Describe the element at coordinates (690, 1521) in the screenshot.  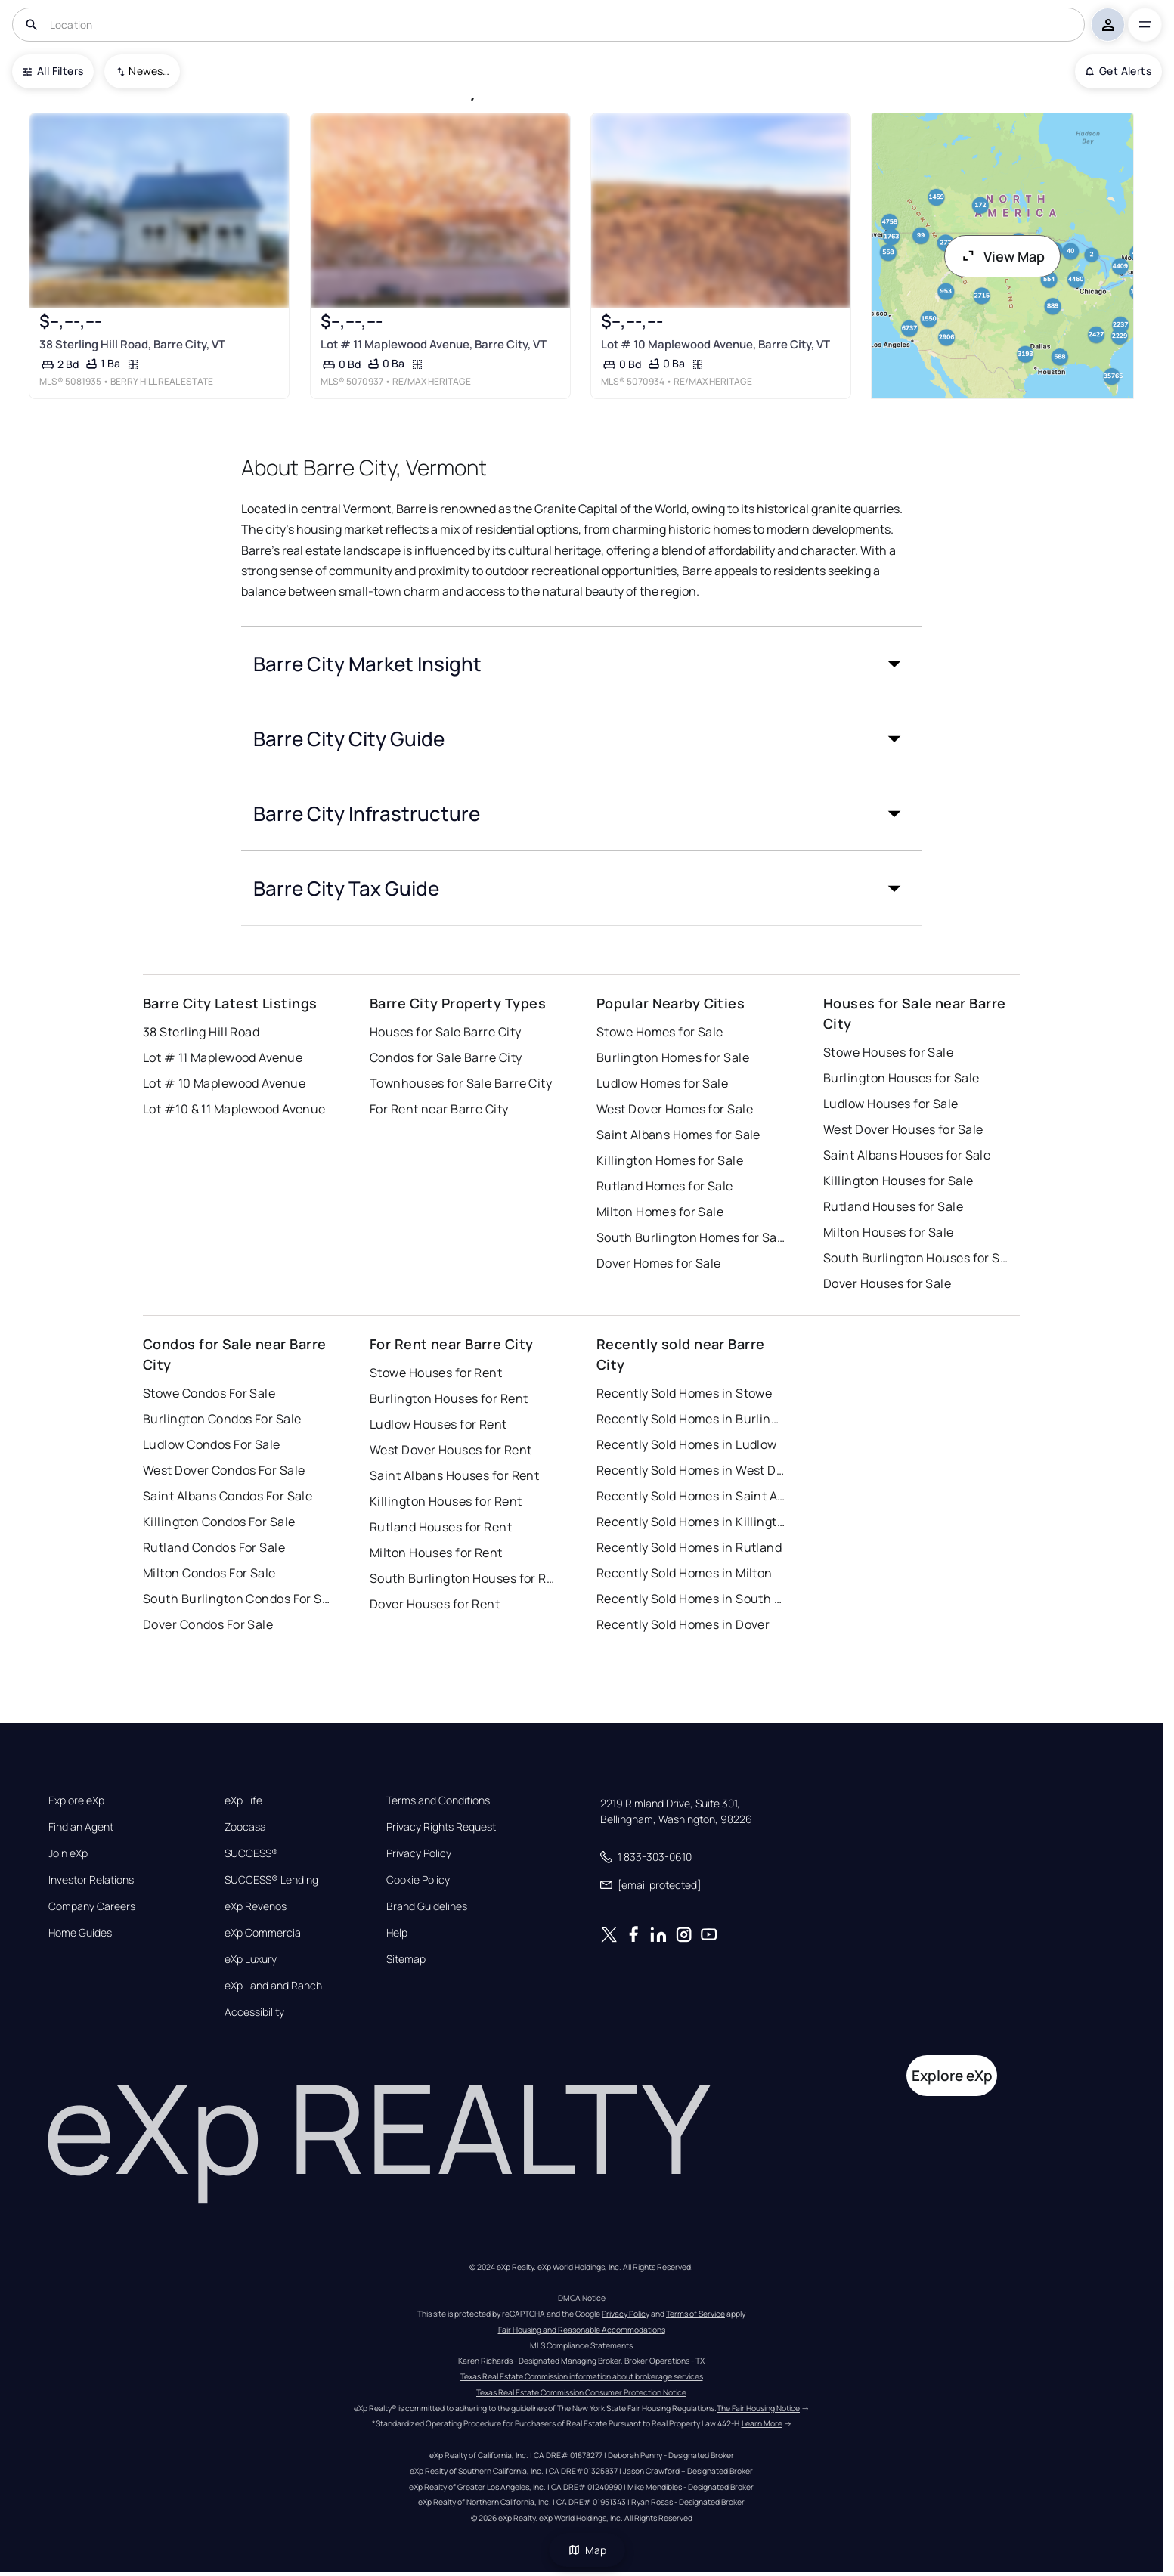
I see `Recently Sold Homes in Killington` at that location.